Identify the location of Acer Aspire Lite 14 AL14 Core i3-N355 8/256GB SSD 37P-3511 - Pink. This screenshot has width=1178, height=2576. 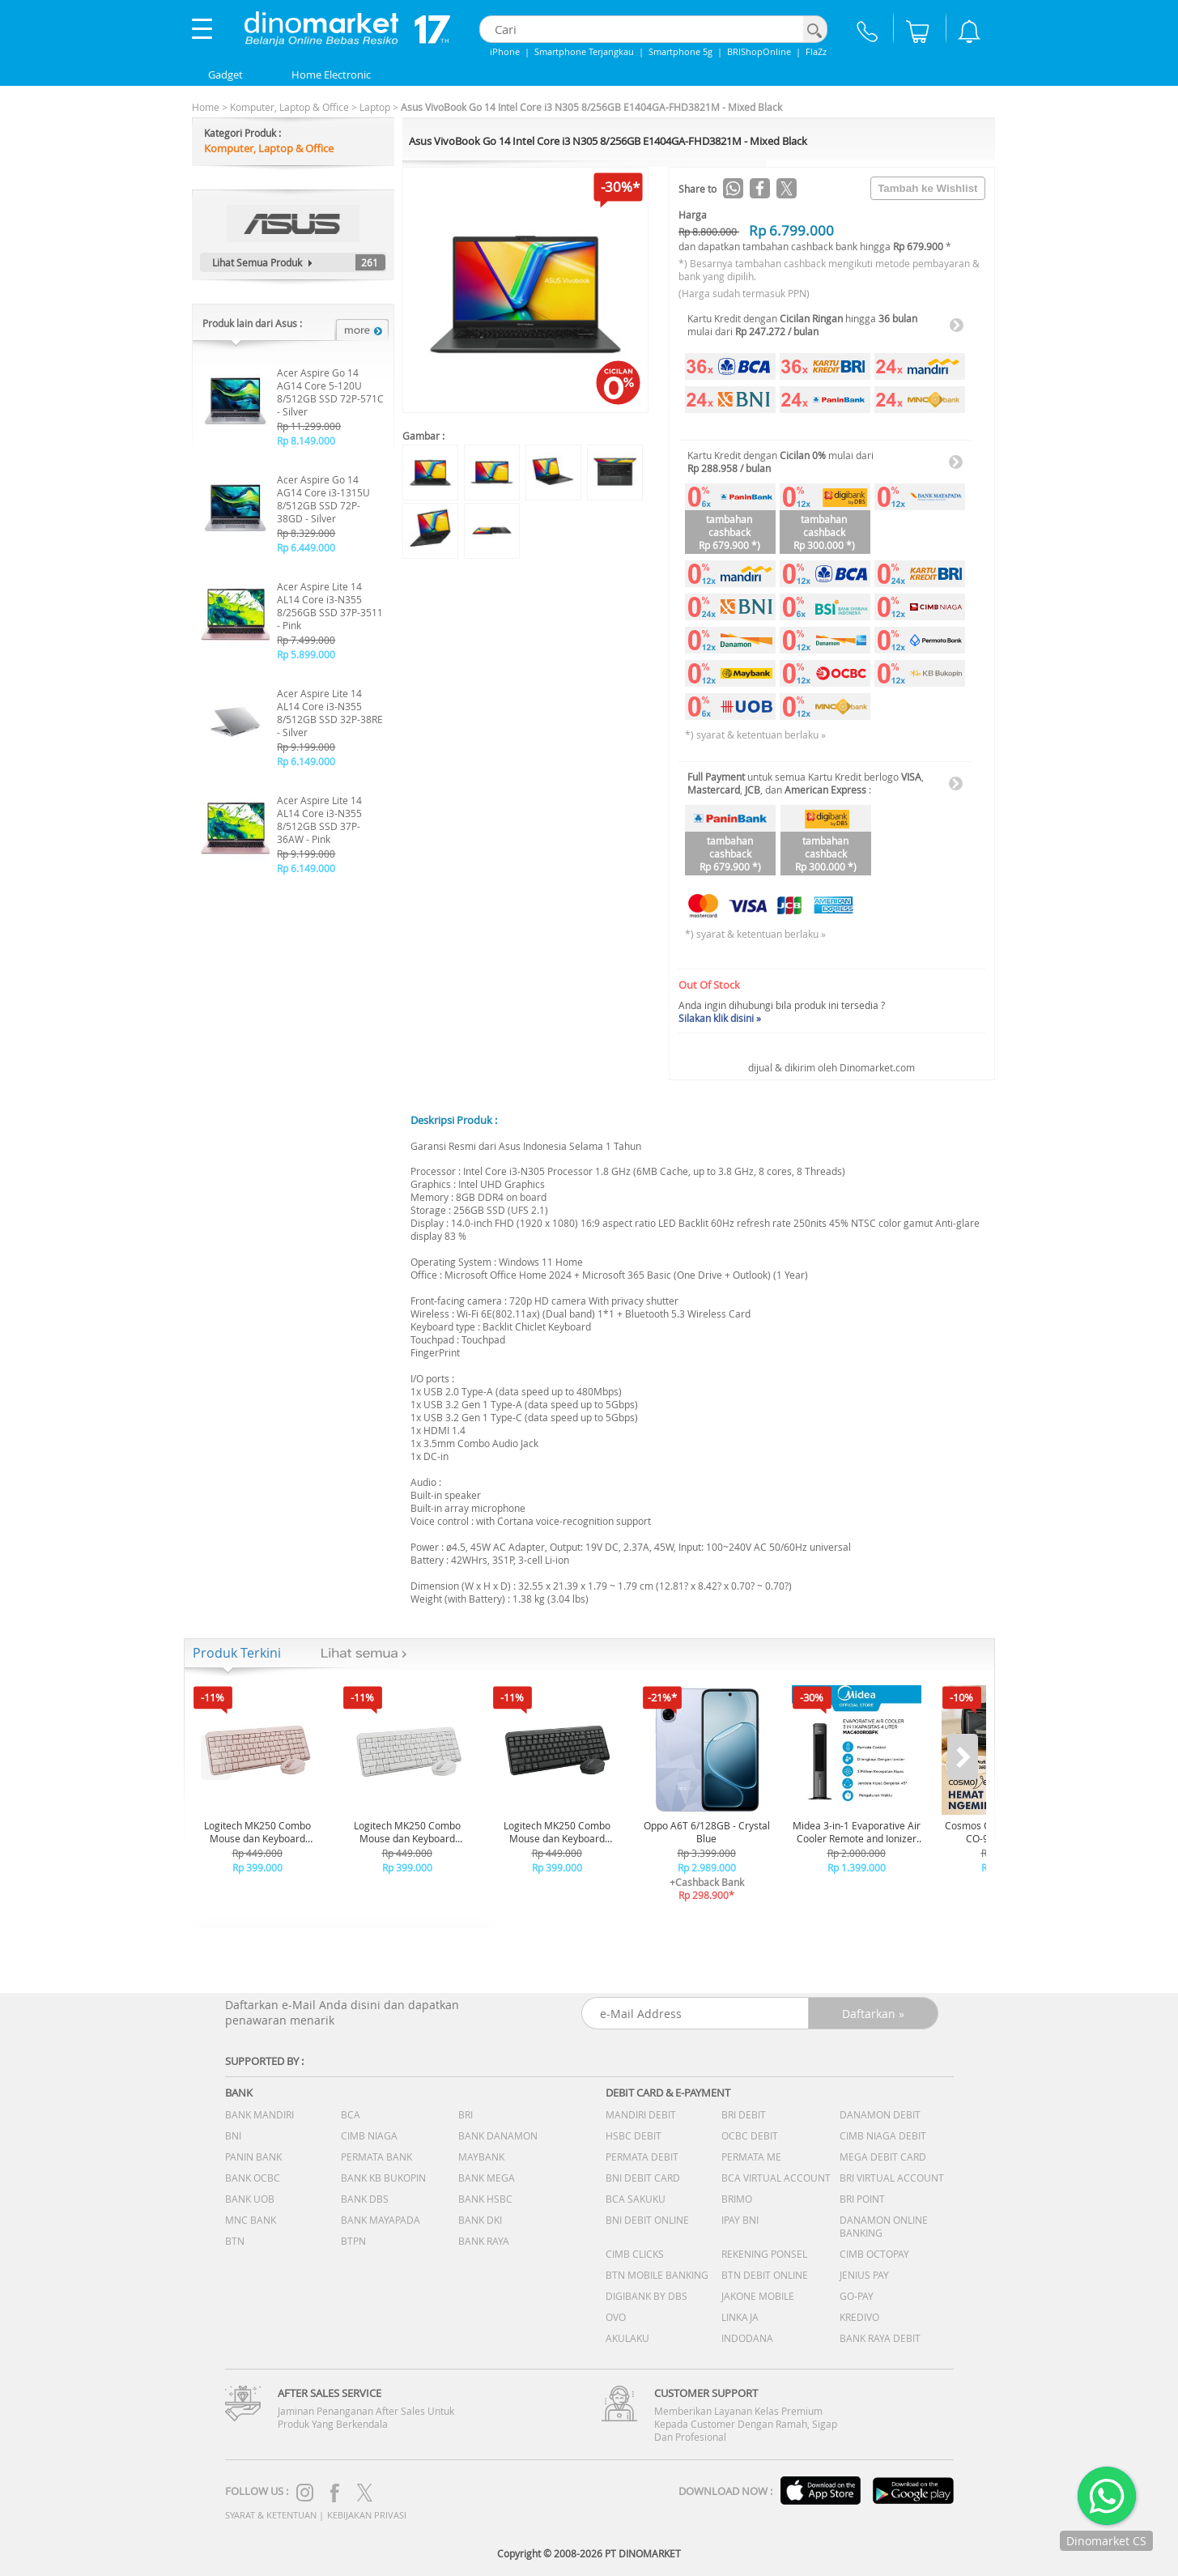
(330, 606).